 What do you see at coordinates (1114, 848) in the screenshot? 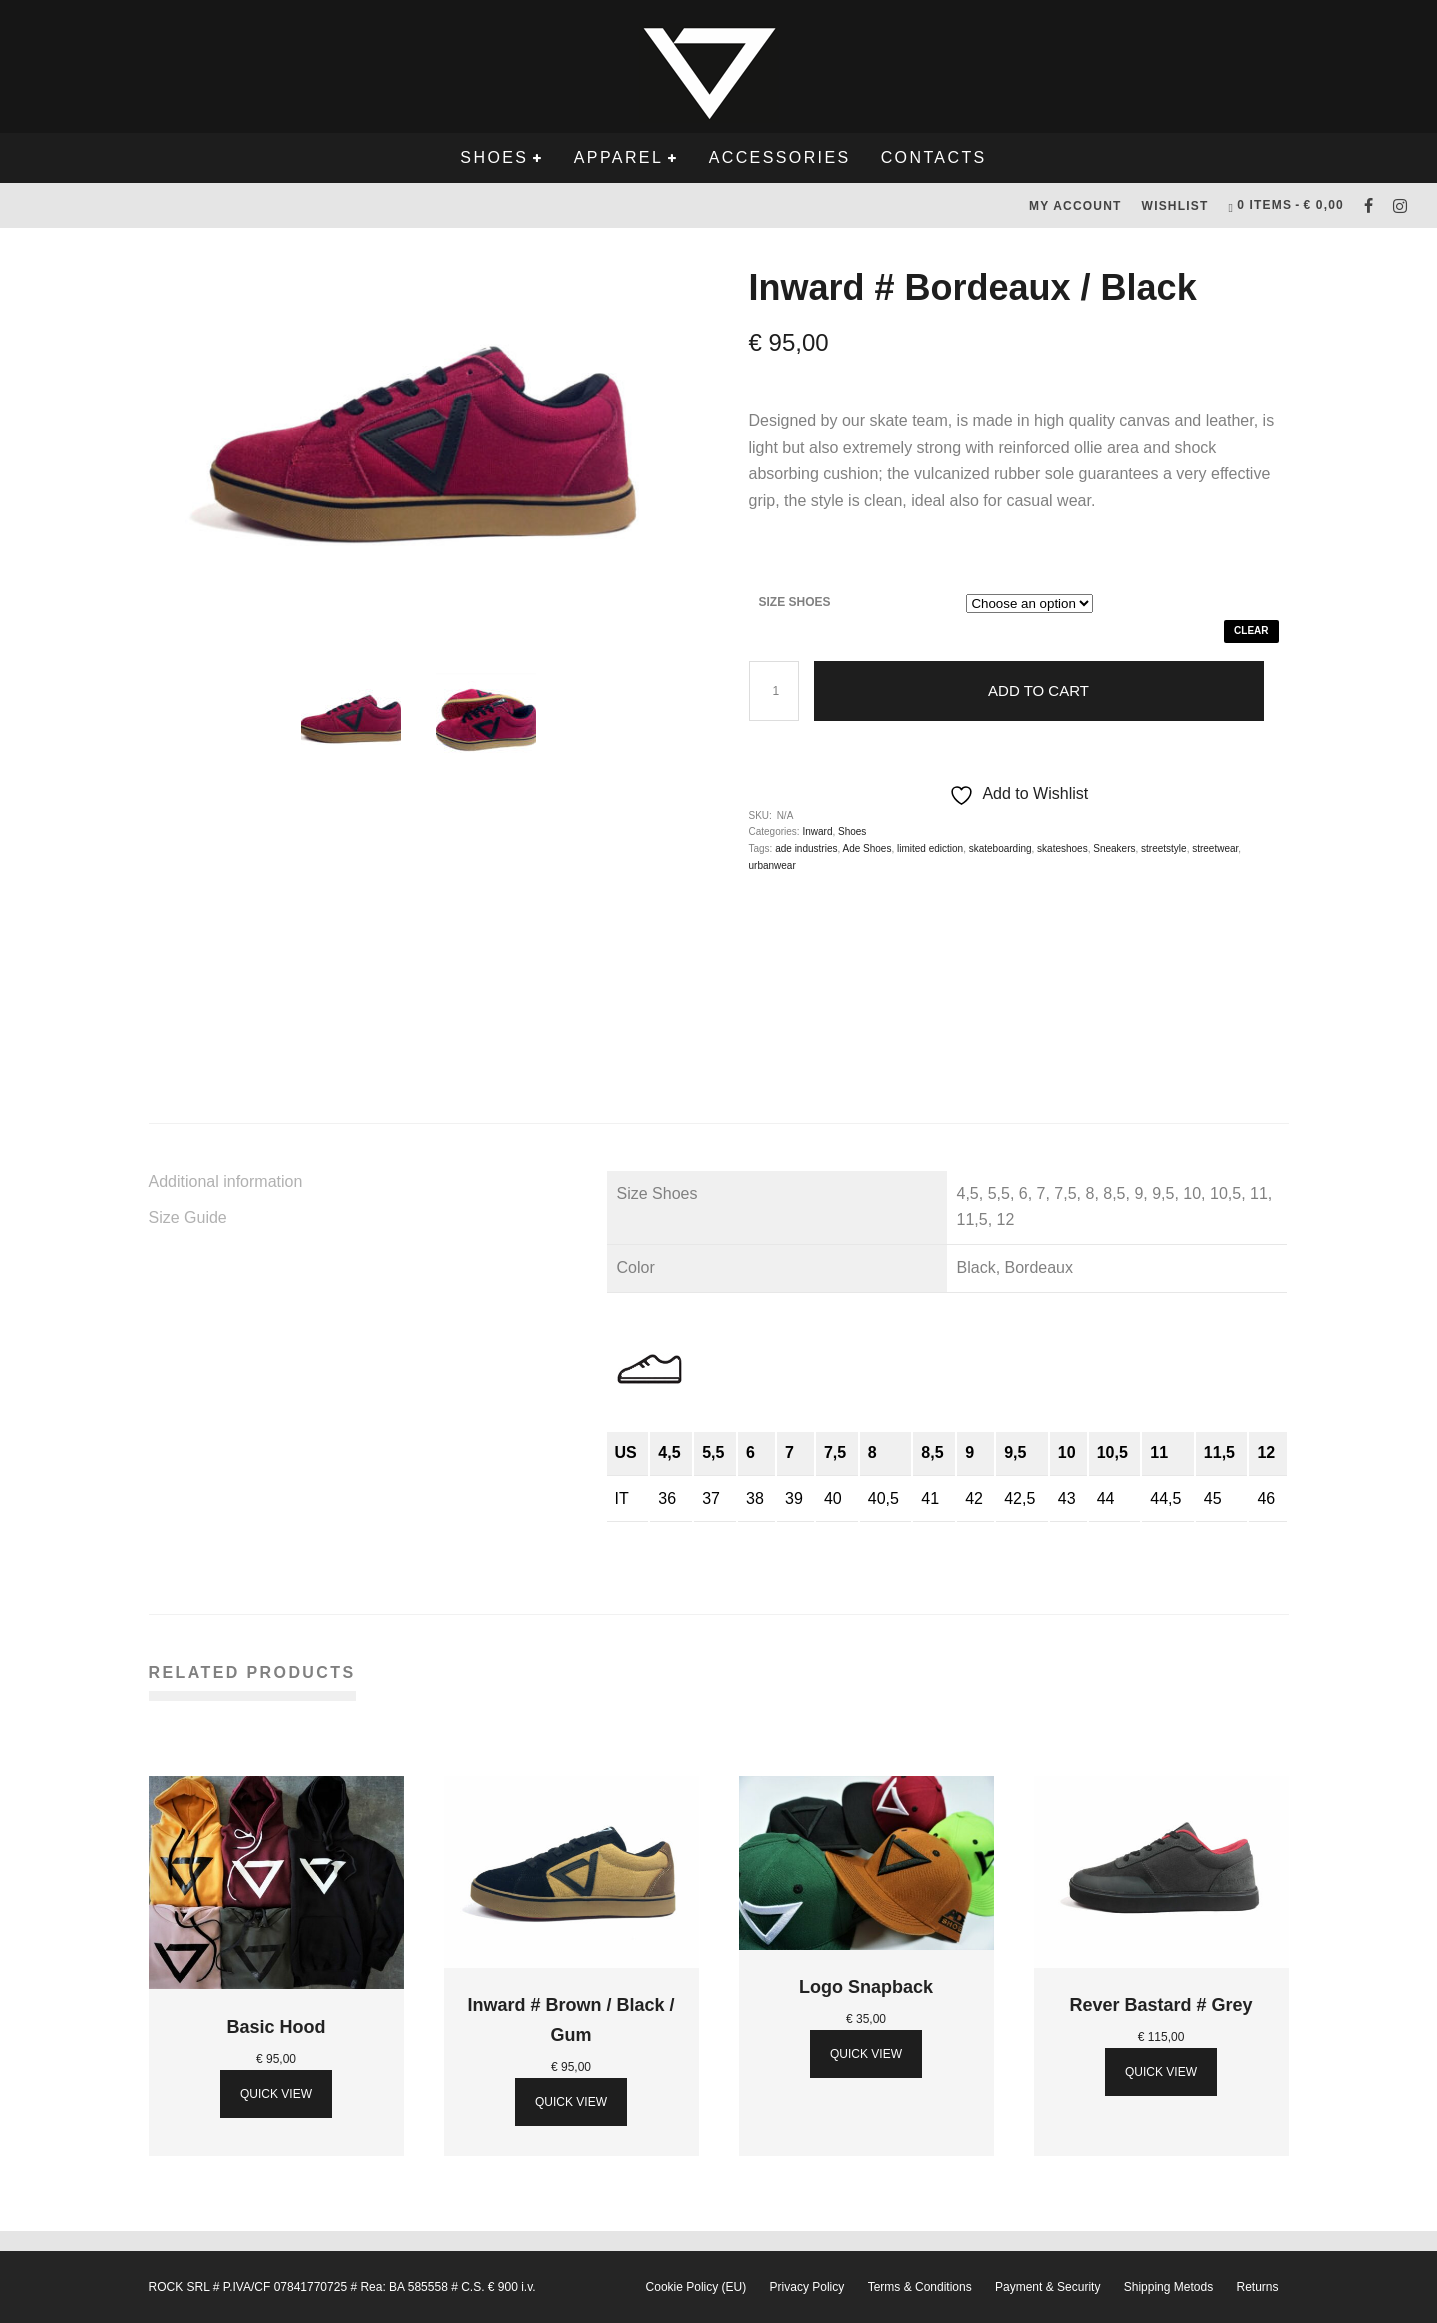
I see `Sneakers` at bounding box center [1114, 848].